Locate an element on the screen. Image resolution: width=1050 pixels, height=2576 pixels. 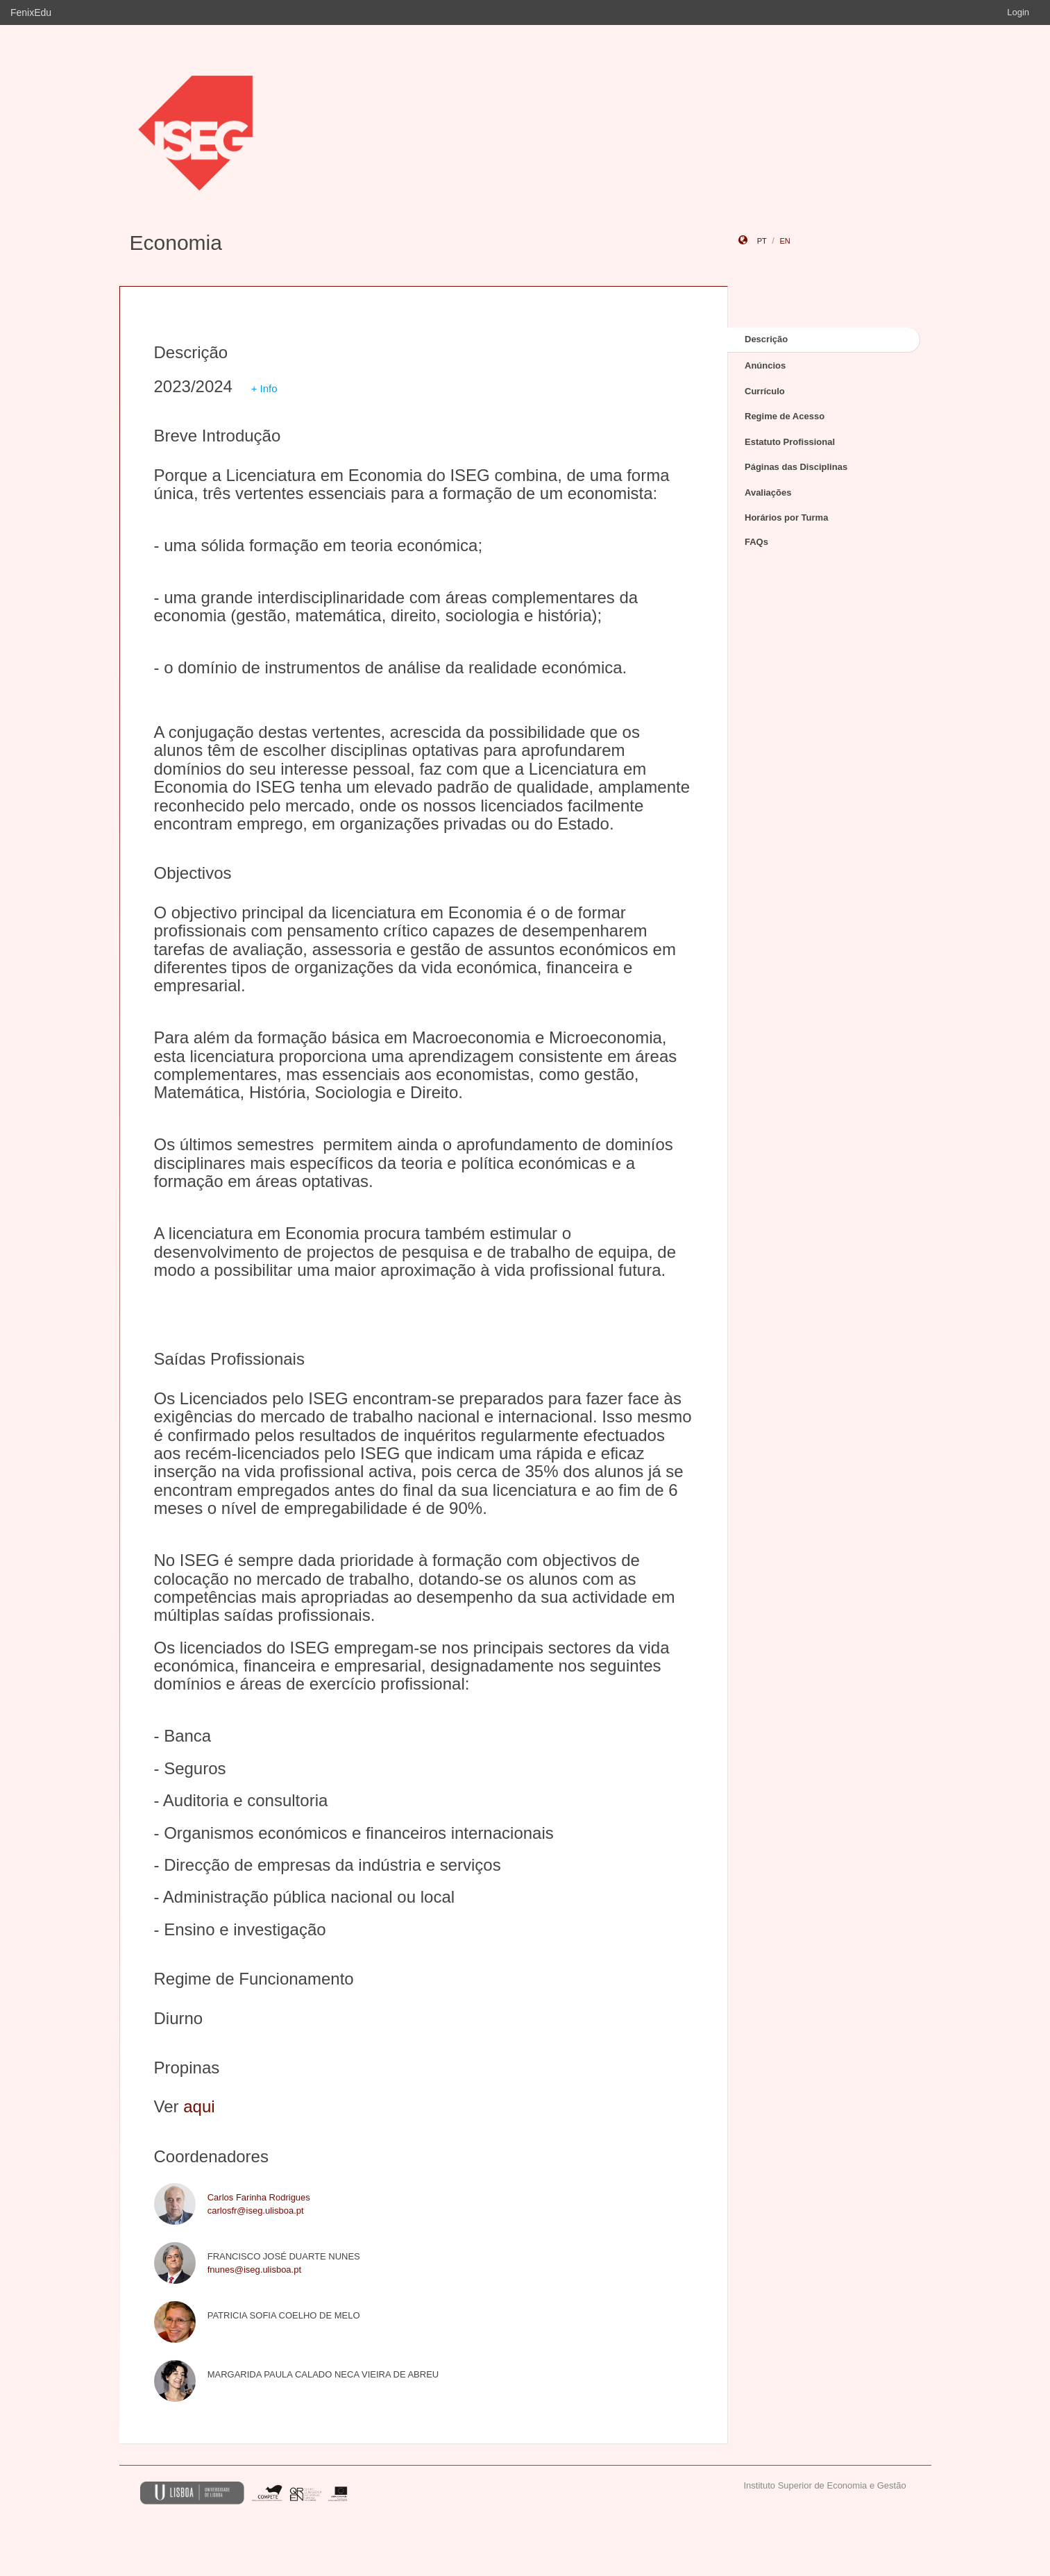
Login is located at coordinates (1018, 12).